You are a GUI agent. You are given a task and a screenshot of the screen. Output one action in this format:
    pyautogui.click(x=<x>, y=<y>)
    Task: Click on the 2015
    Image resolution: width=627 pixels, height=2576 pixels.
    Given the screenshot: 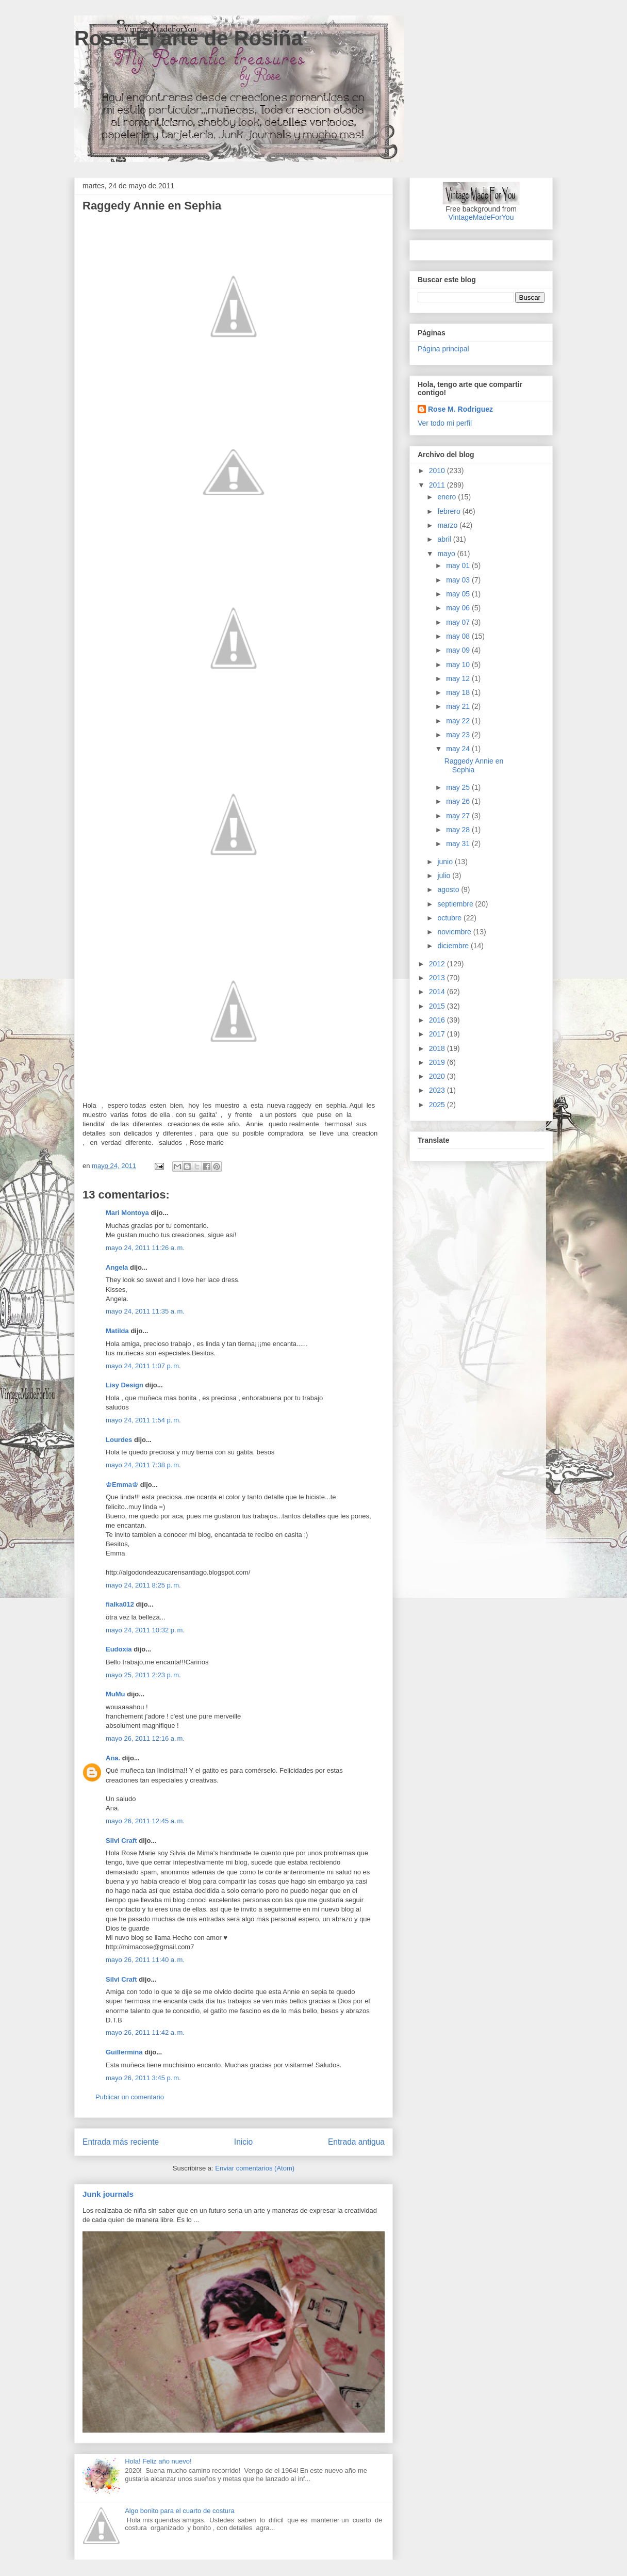 What is the action you would take?
    pyautogui.click(x=438, y=1006)
    